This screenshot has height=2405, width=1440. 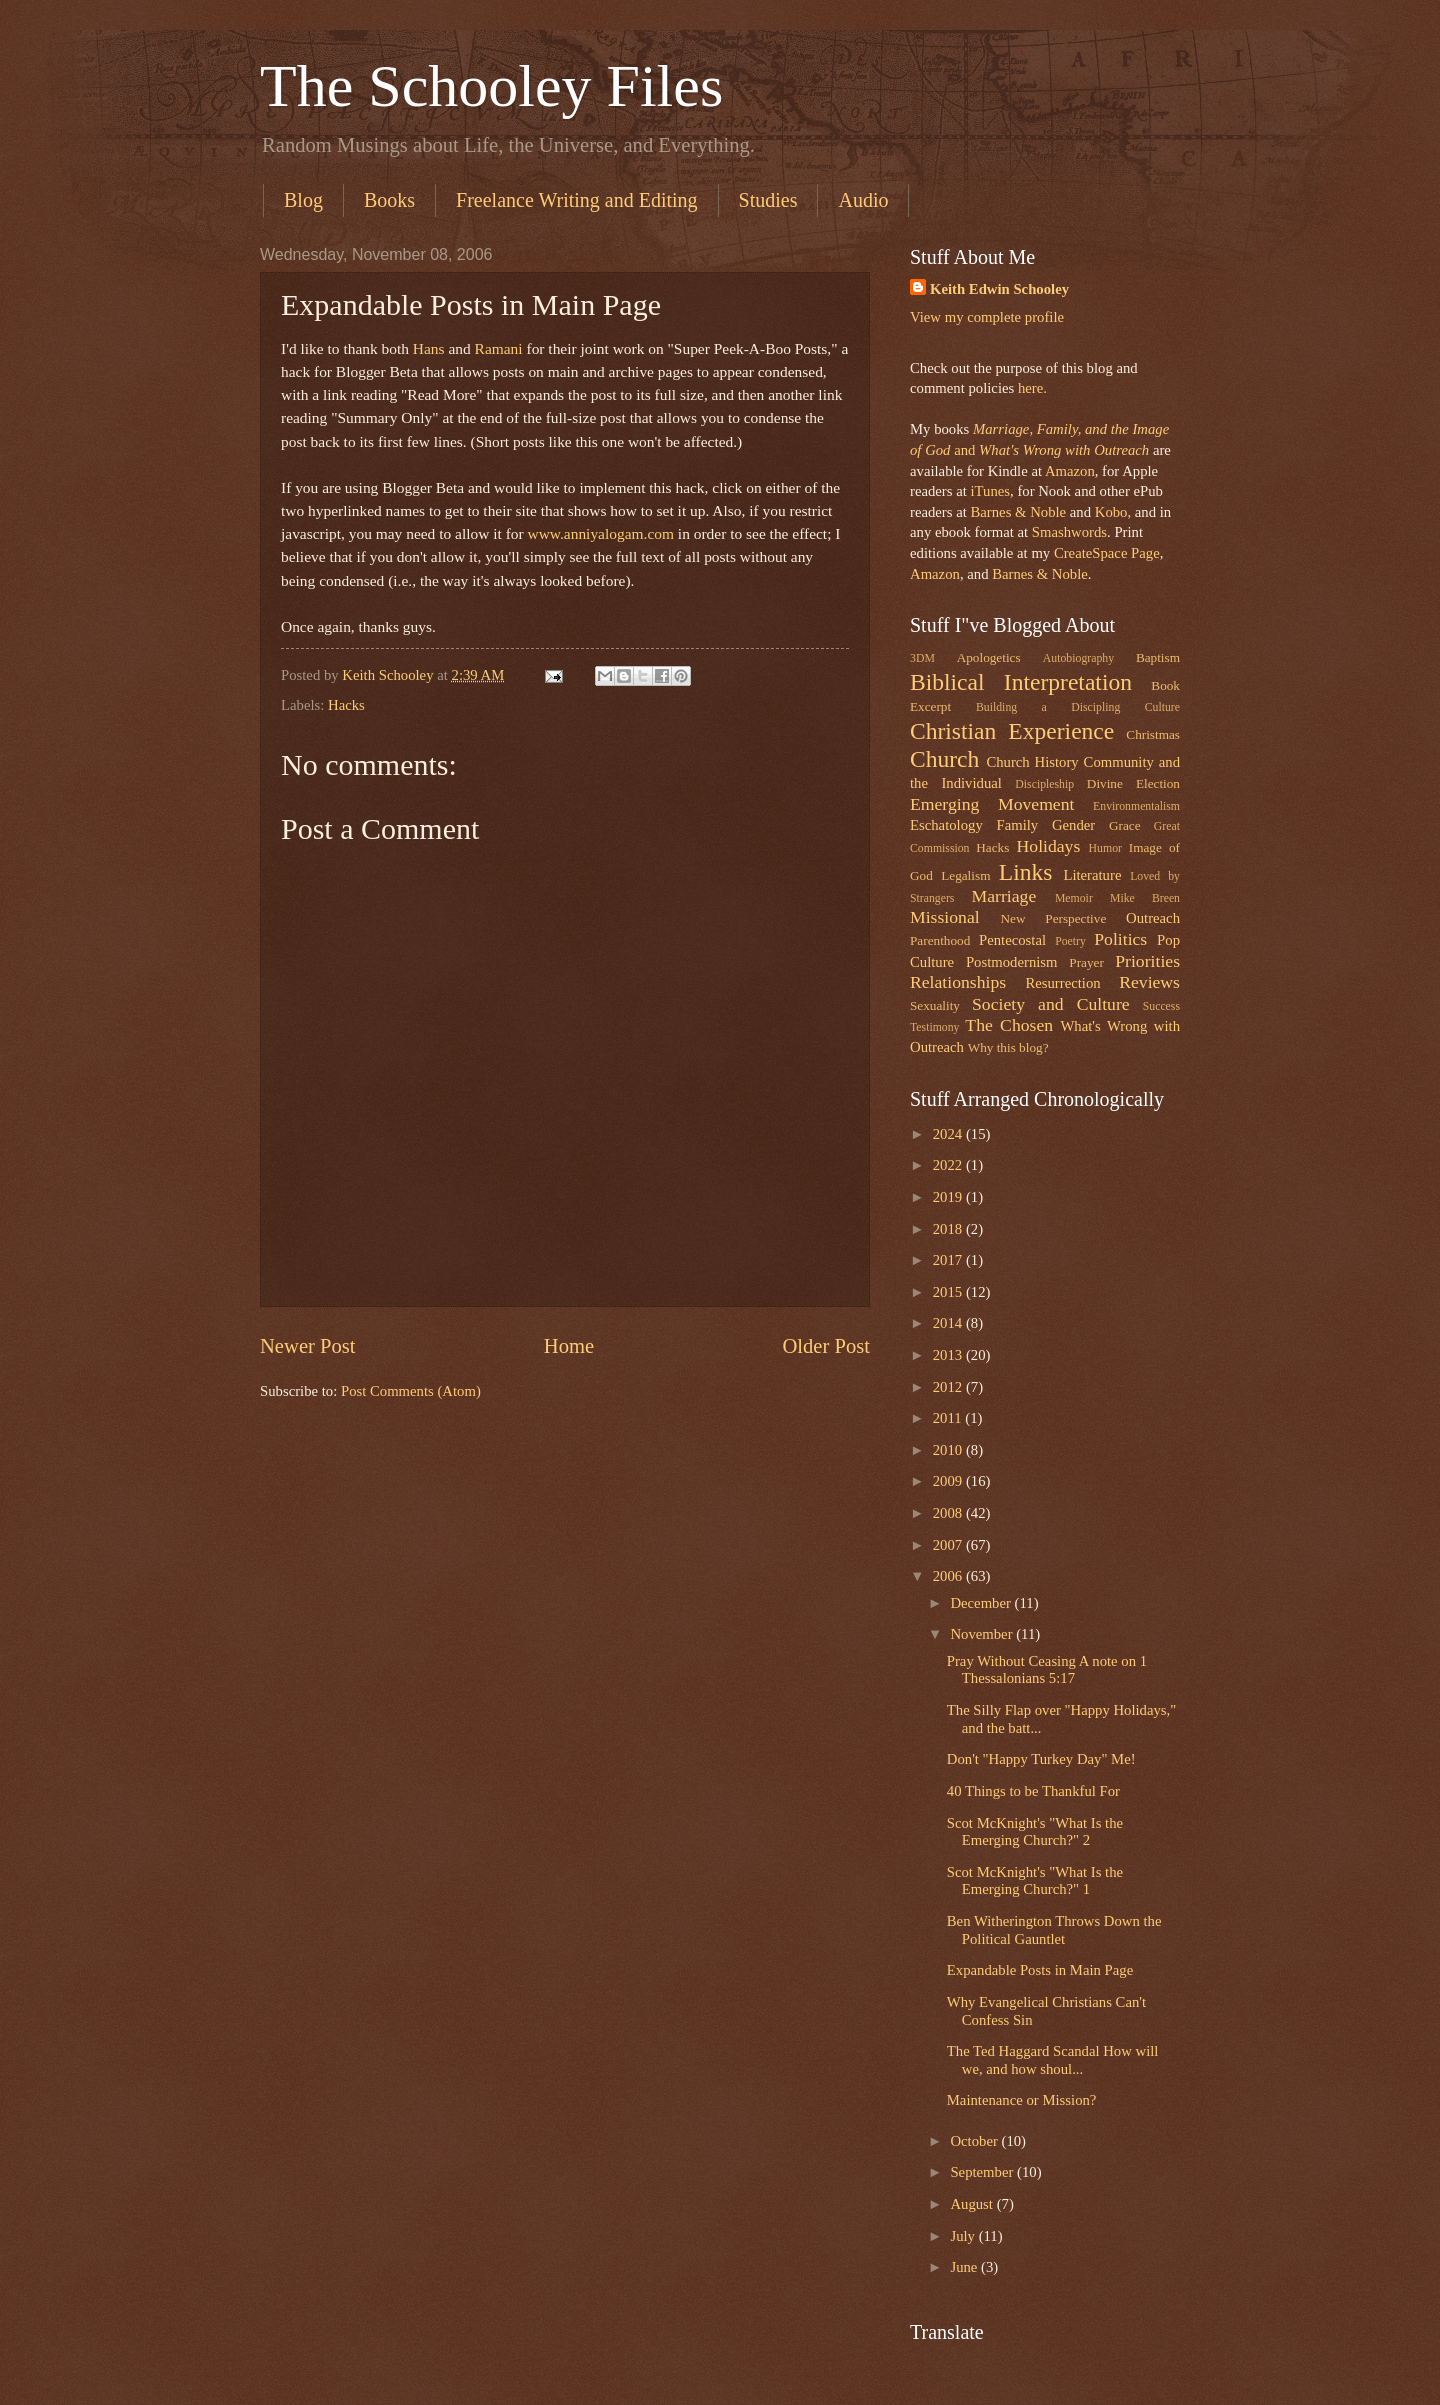 I want to click on Gender, so click(x=1073, y=825).